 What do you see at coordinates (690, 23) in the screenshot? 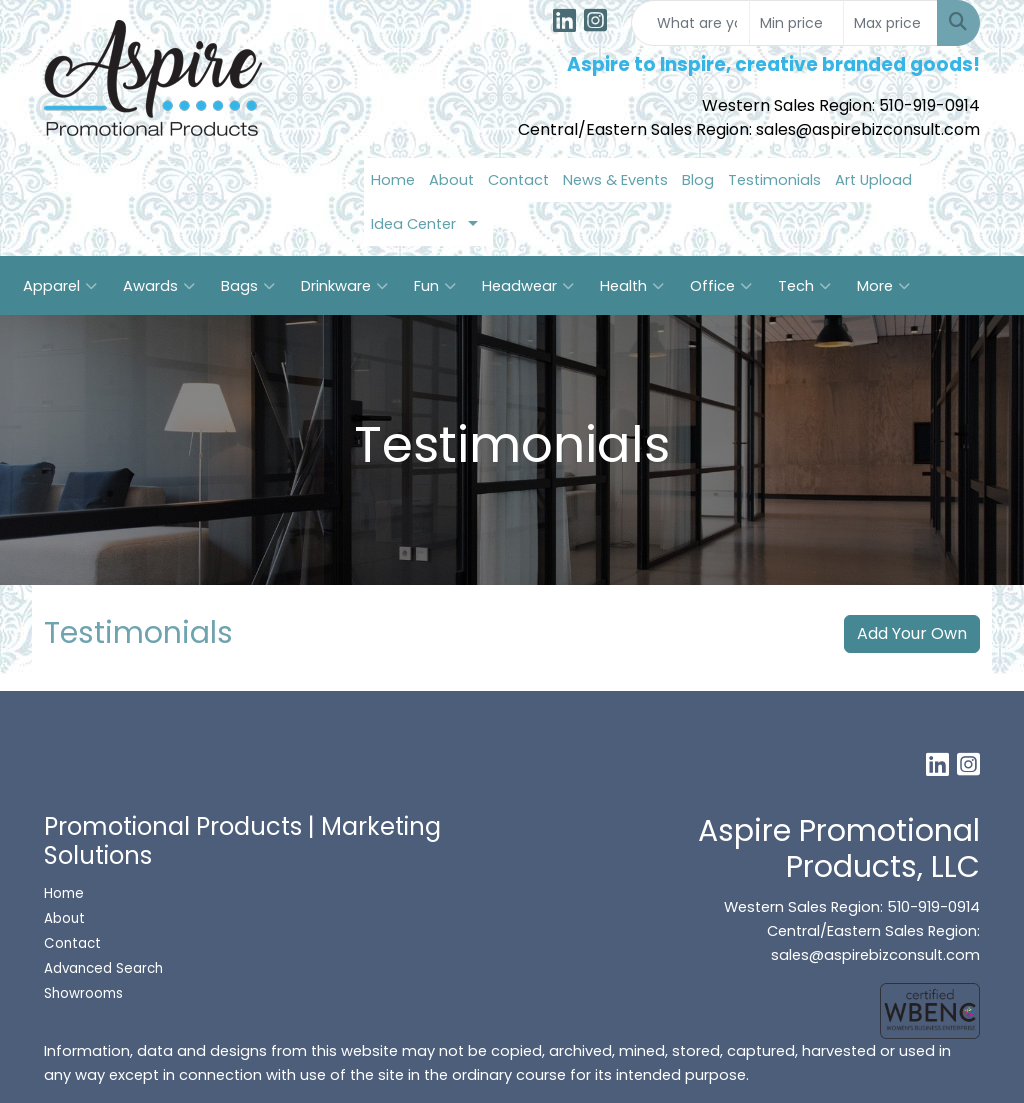
I see `[Quick Search]` at bounding box center [690, 23].